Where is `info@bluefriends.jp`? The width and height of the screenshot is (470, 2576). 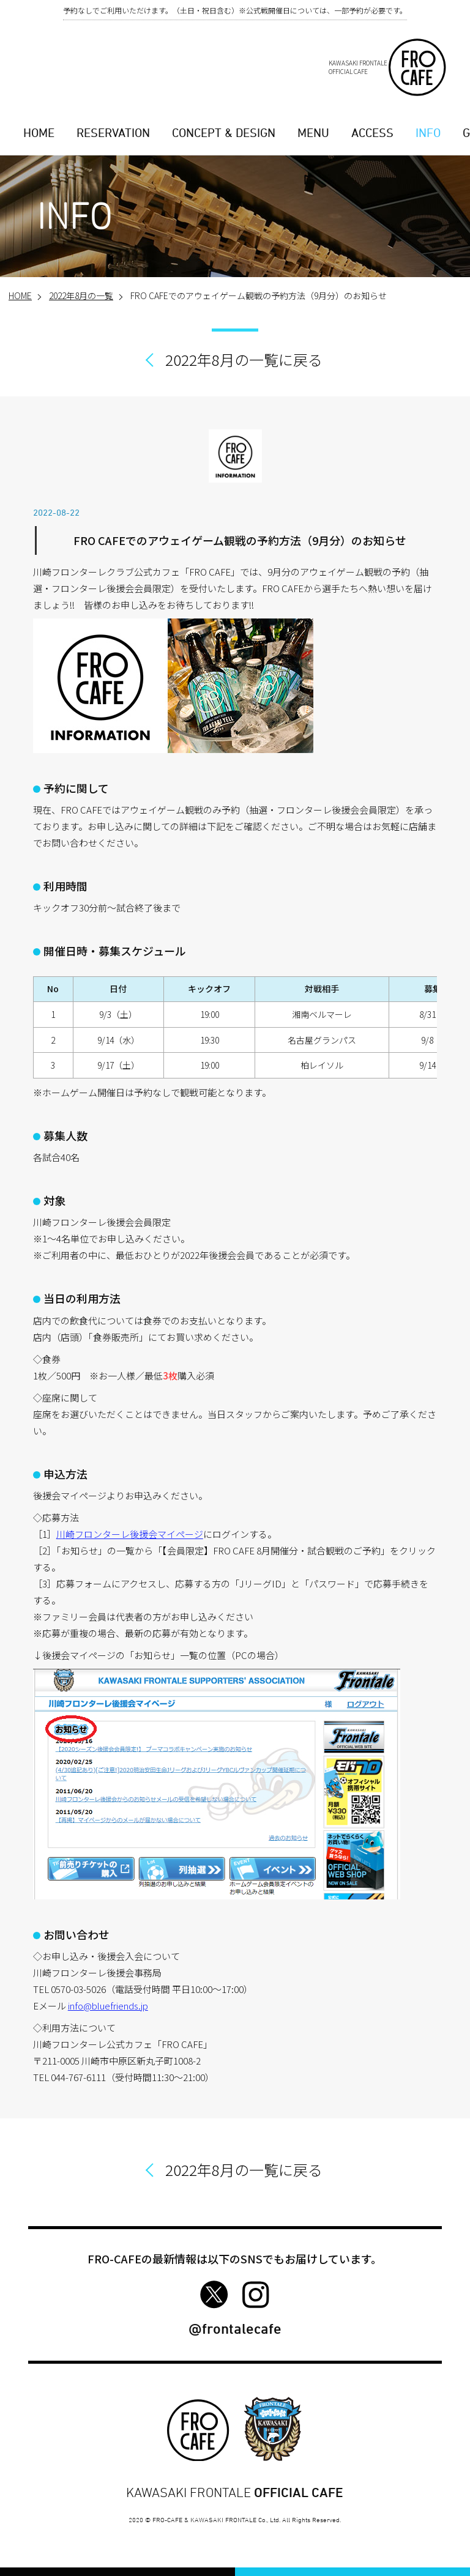 info@bluefriends.jp is located at coordinates (108, 2005).